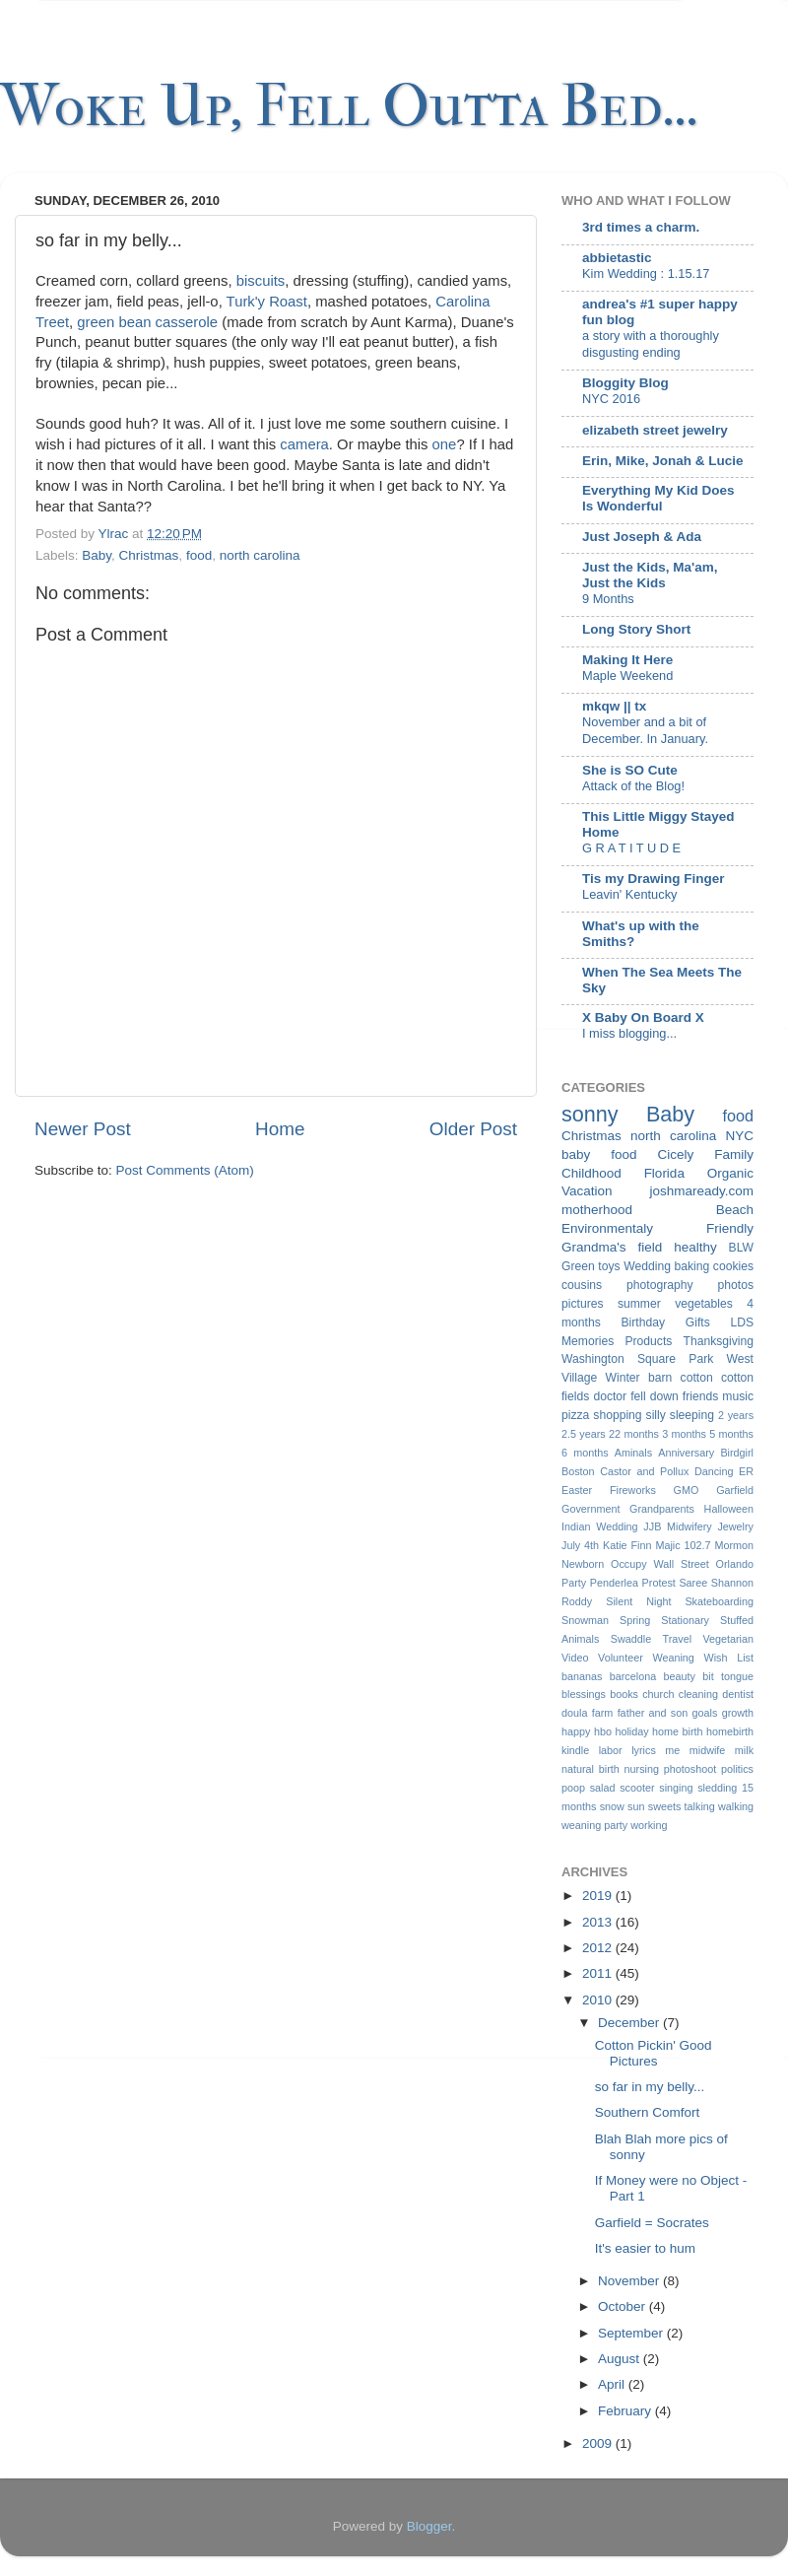 The height and width of the screenshot is (2576, 788). What do you see at coordinates (620, 1657) in the screenshot?
I see `Volunteer` at bounding box center [620, 1657].